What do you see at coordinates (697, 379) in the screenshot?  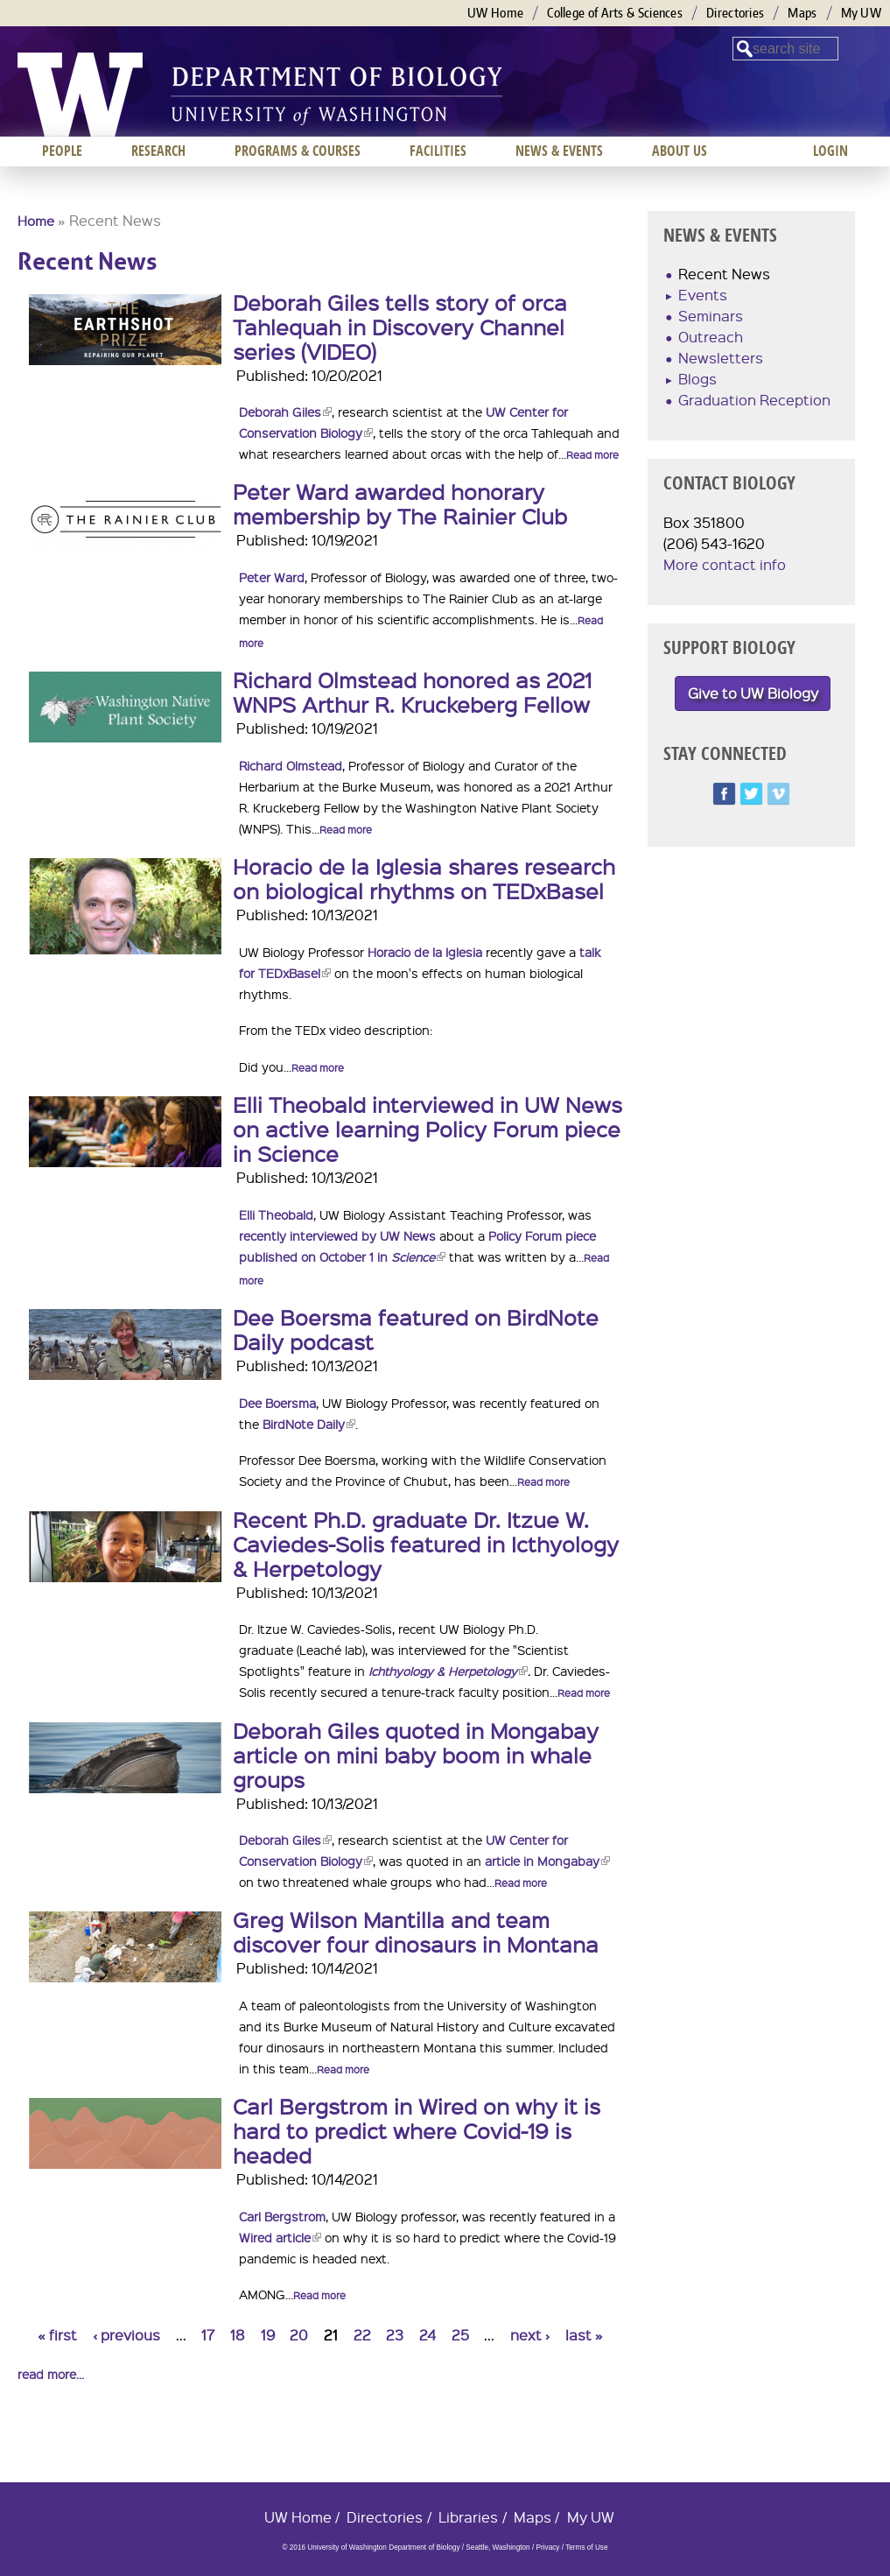 I see `Blogs` at bounding box center [697, 379].